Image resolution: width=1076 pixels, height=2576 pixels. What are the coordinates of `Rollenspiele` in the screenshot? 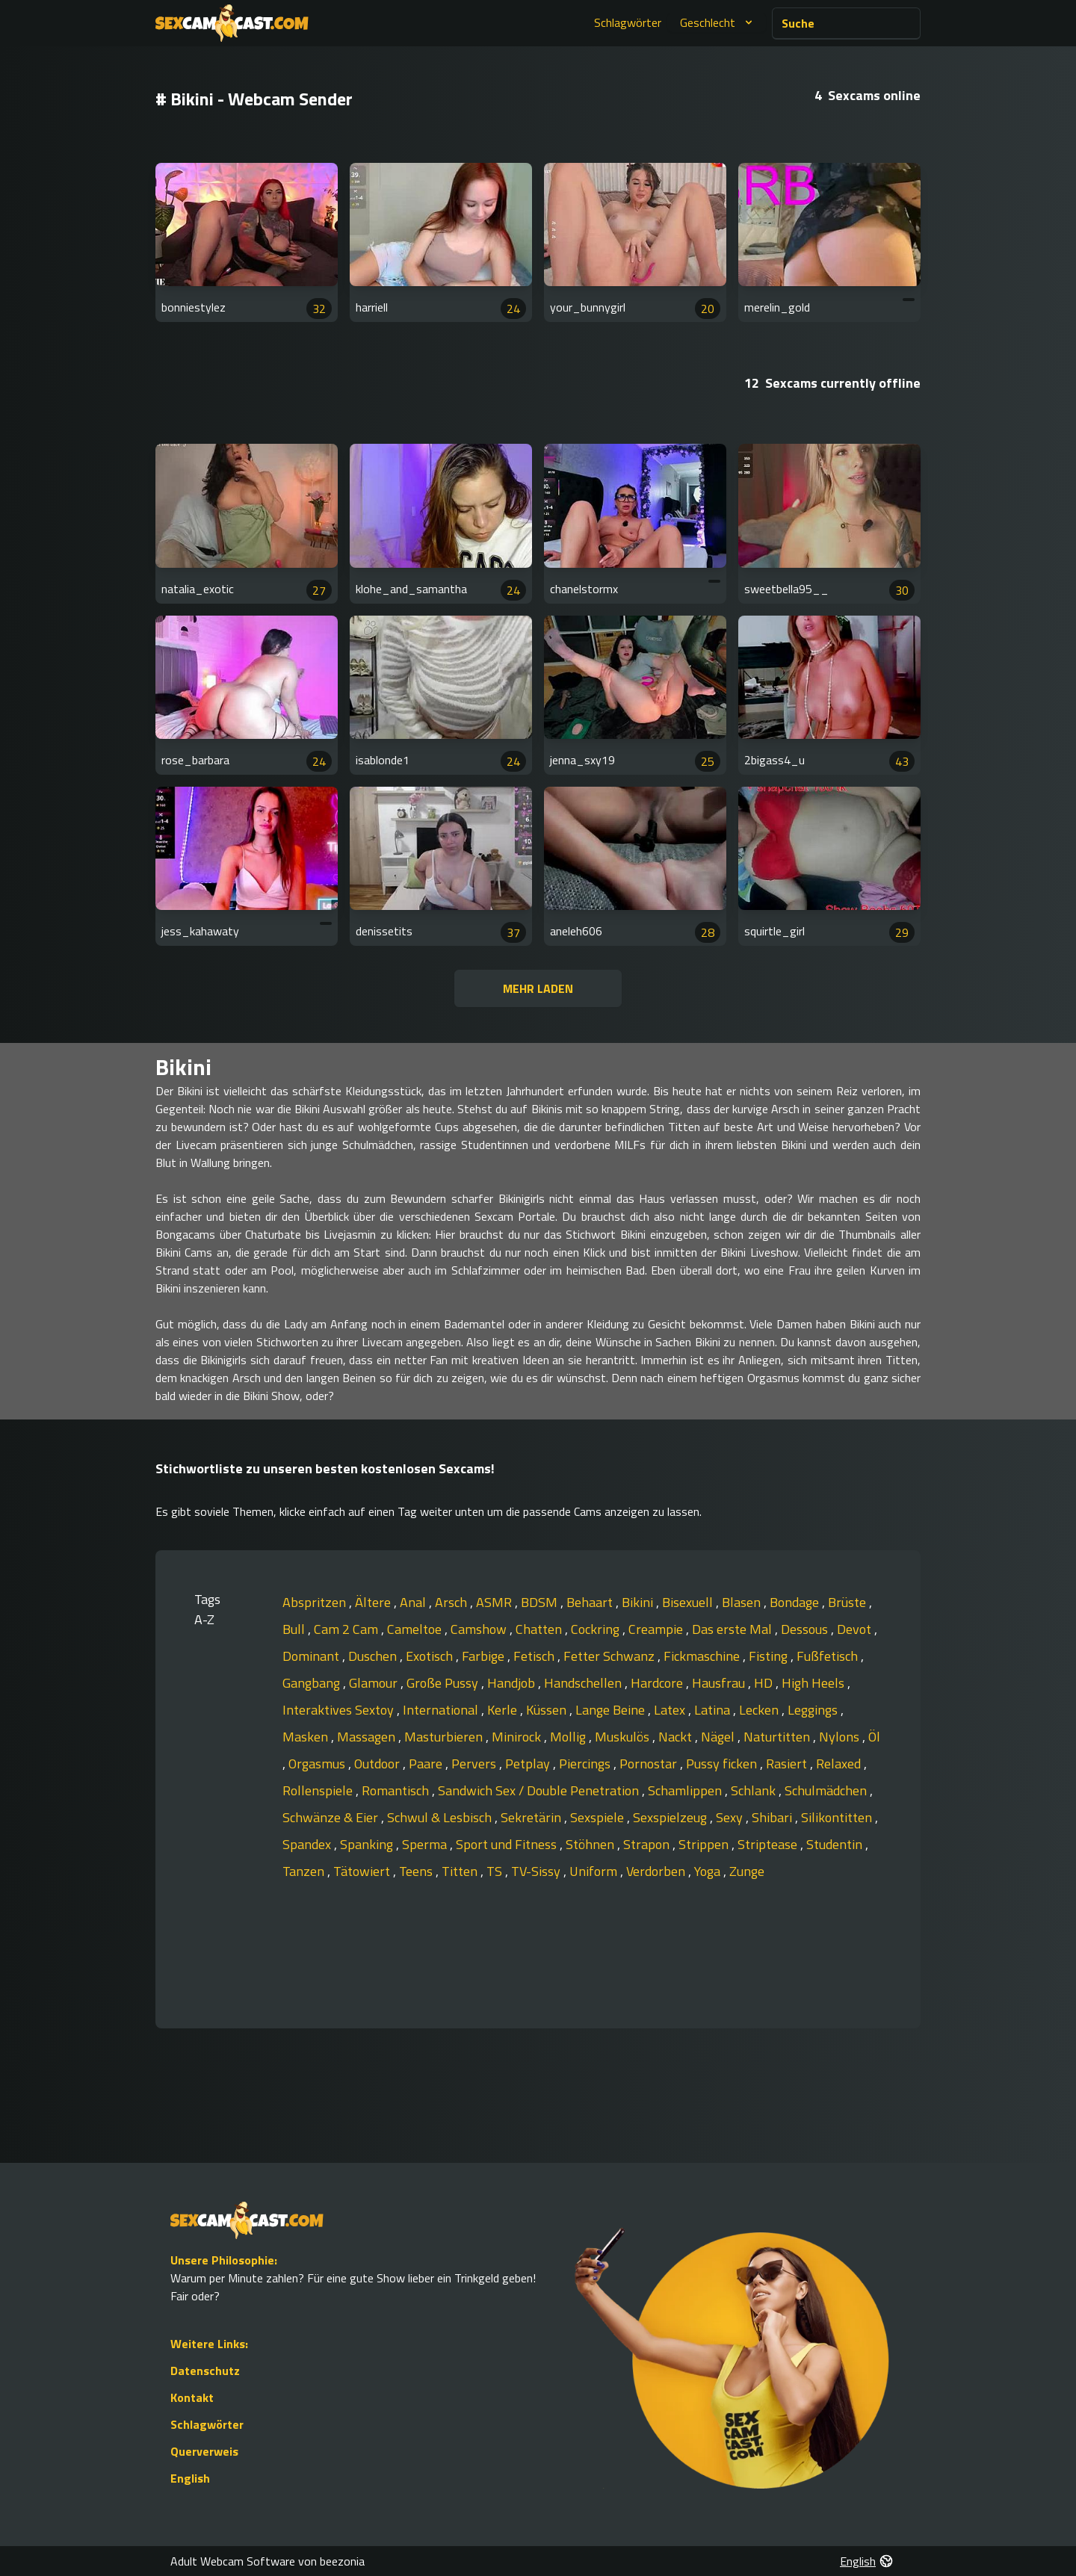 It's located at (319, 1790).